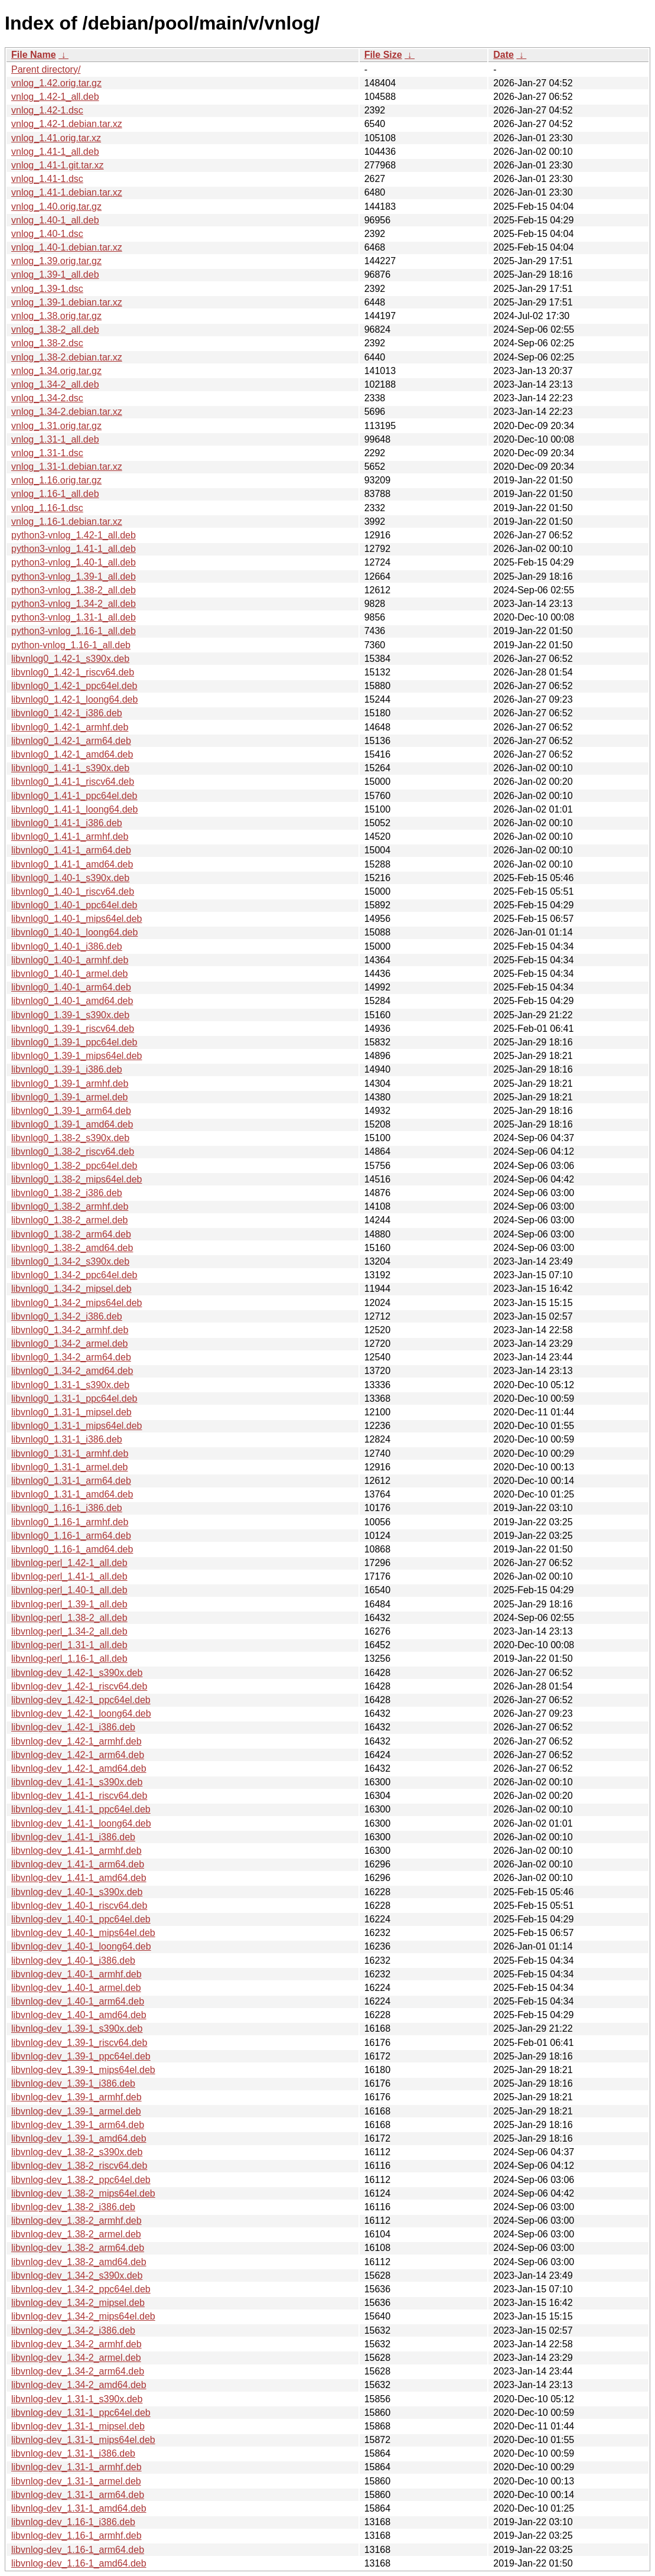 This screenshot has height=2576, width=655. Describe the element at coordinates (76, 2152) in the screenshot. I see `libvnlog-dev_1.38-2_s390x.deb` at that location.